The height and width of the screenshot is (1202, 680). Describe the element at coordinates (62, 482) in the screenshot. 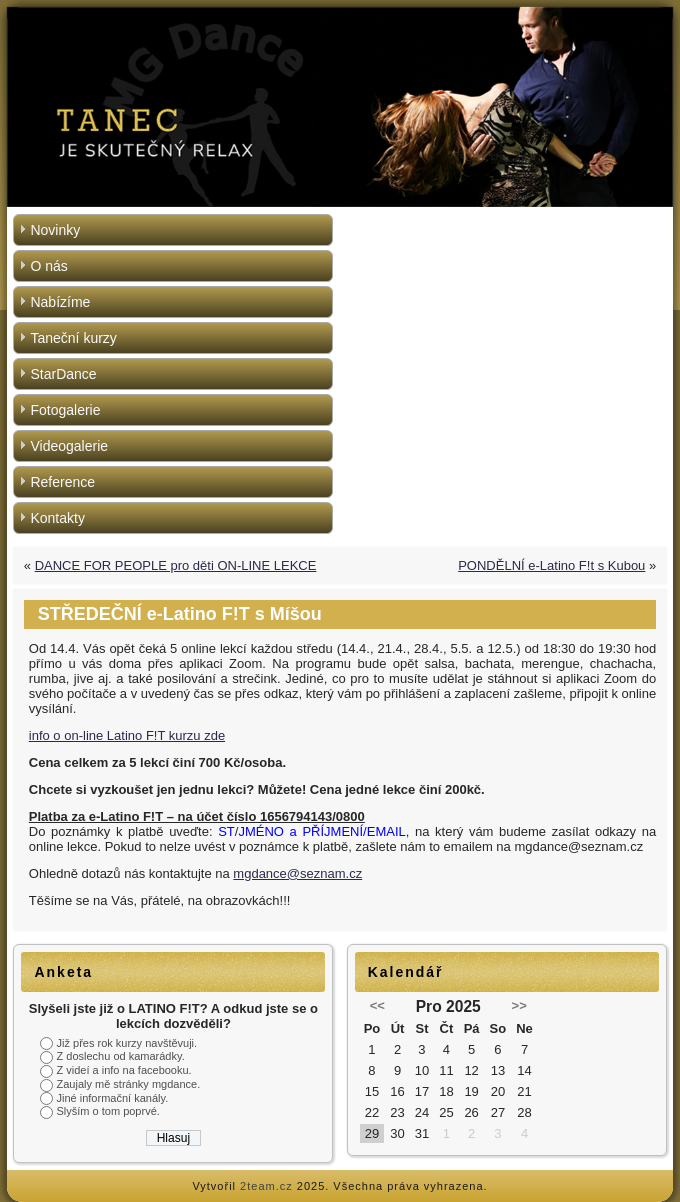

I see `Reference` at that location.